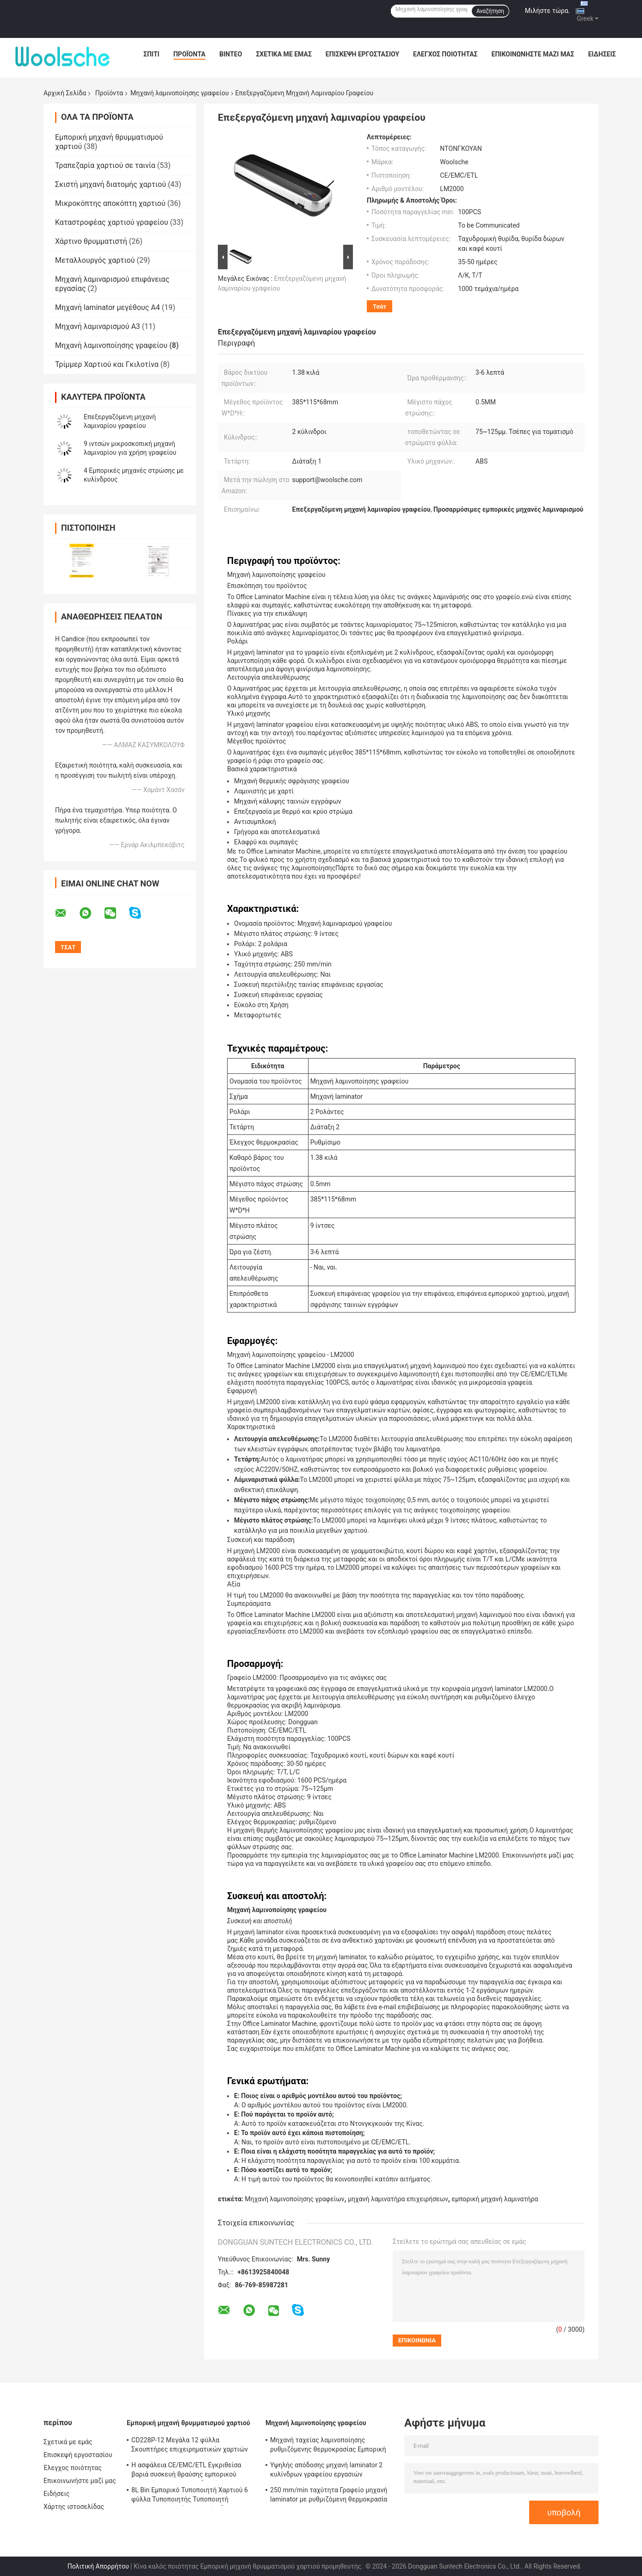 The image size is (642, 2576). I want to click on Μικροκόπτης αποκόπτη χαρτιού, so click(110, 203).